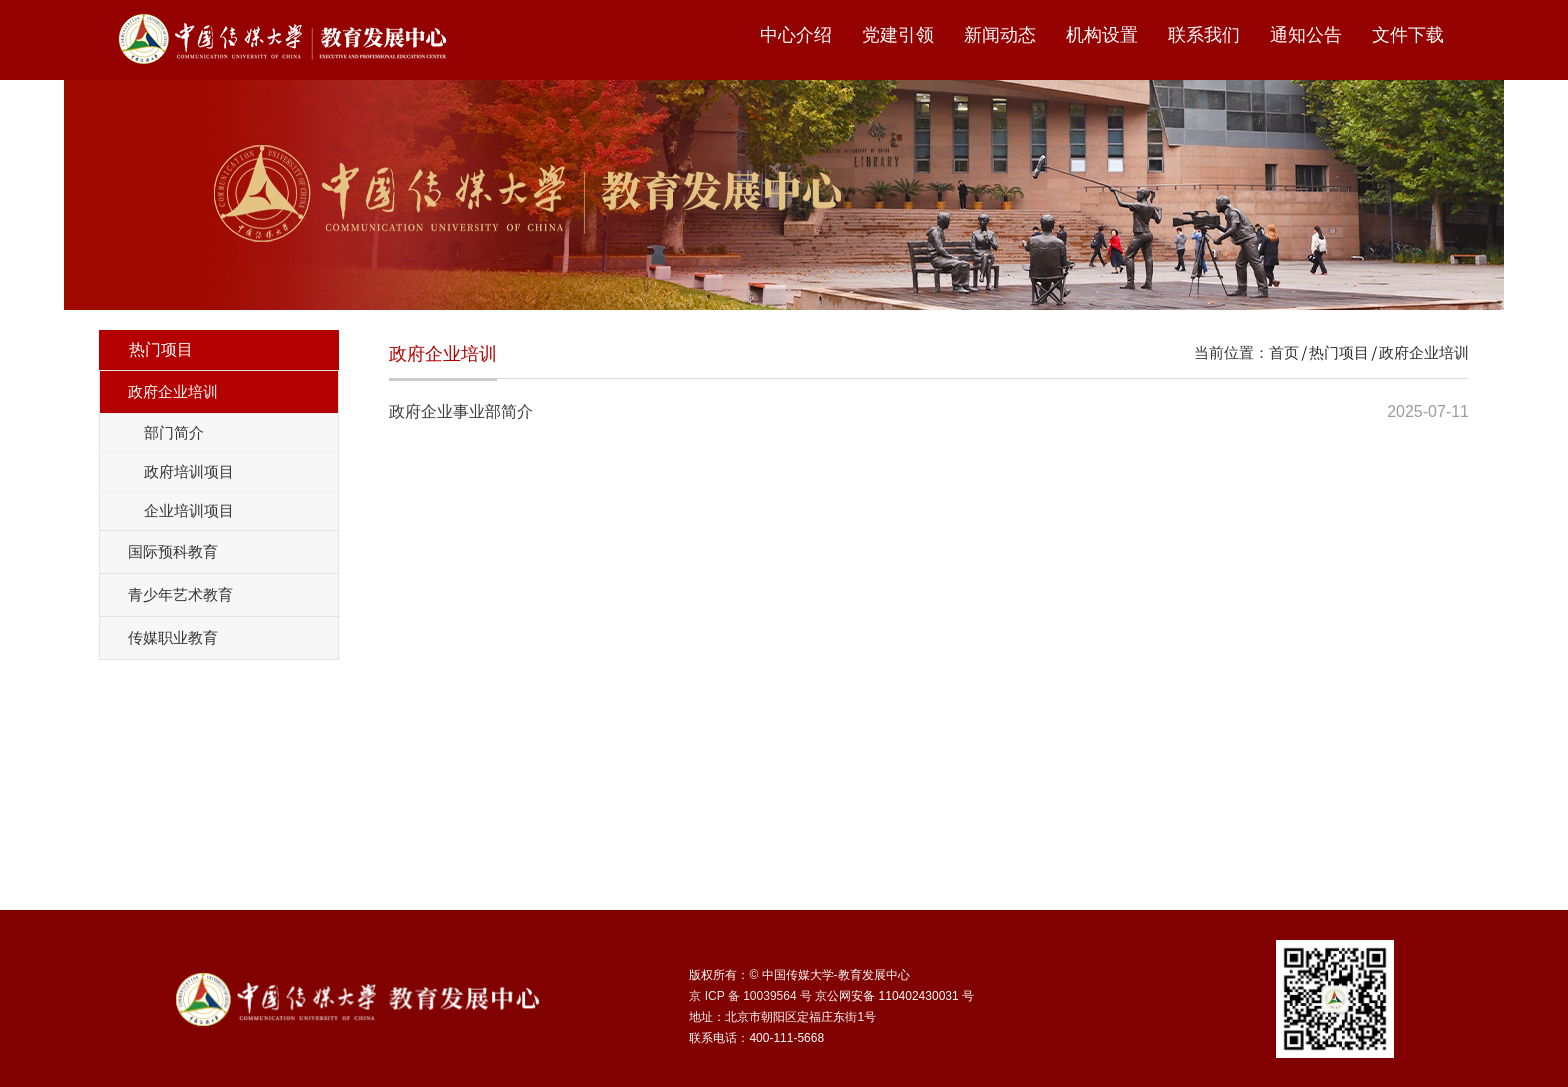 This screenshot has width=1568, height=1087. What do you see at coordinates (1424, 352) in the screenshot?
I see `政府企业培训` at bounding box center [1424, 352].